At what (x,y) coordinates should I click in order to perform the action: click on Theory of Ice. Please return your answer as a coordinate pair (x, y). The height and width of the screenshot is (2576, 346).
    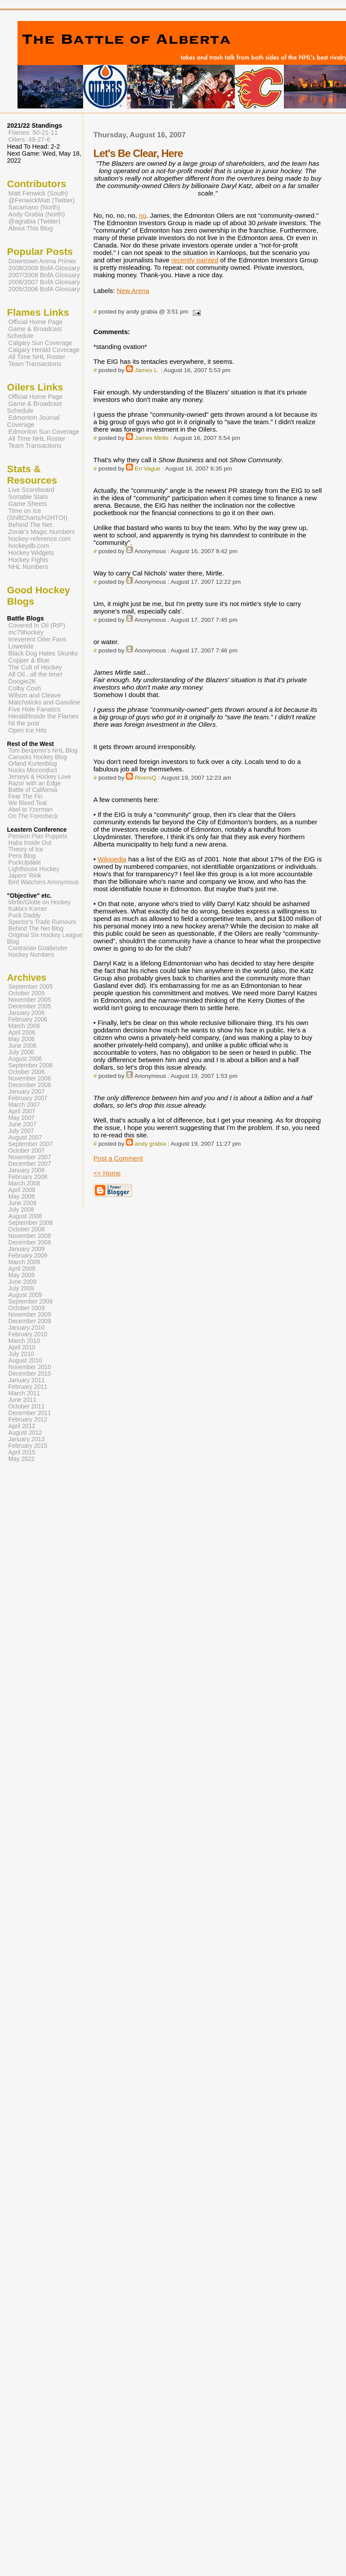
    Looking at the image, I should click on (25, 849).